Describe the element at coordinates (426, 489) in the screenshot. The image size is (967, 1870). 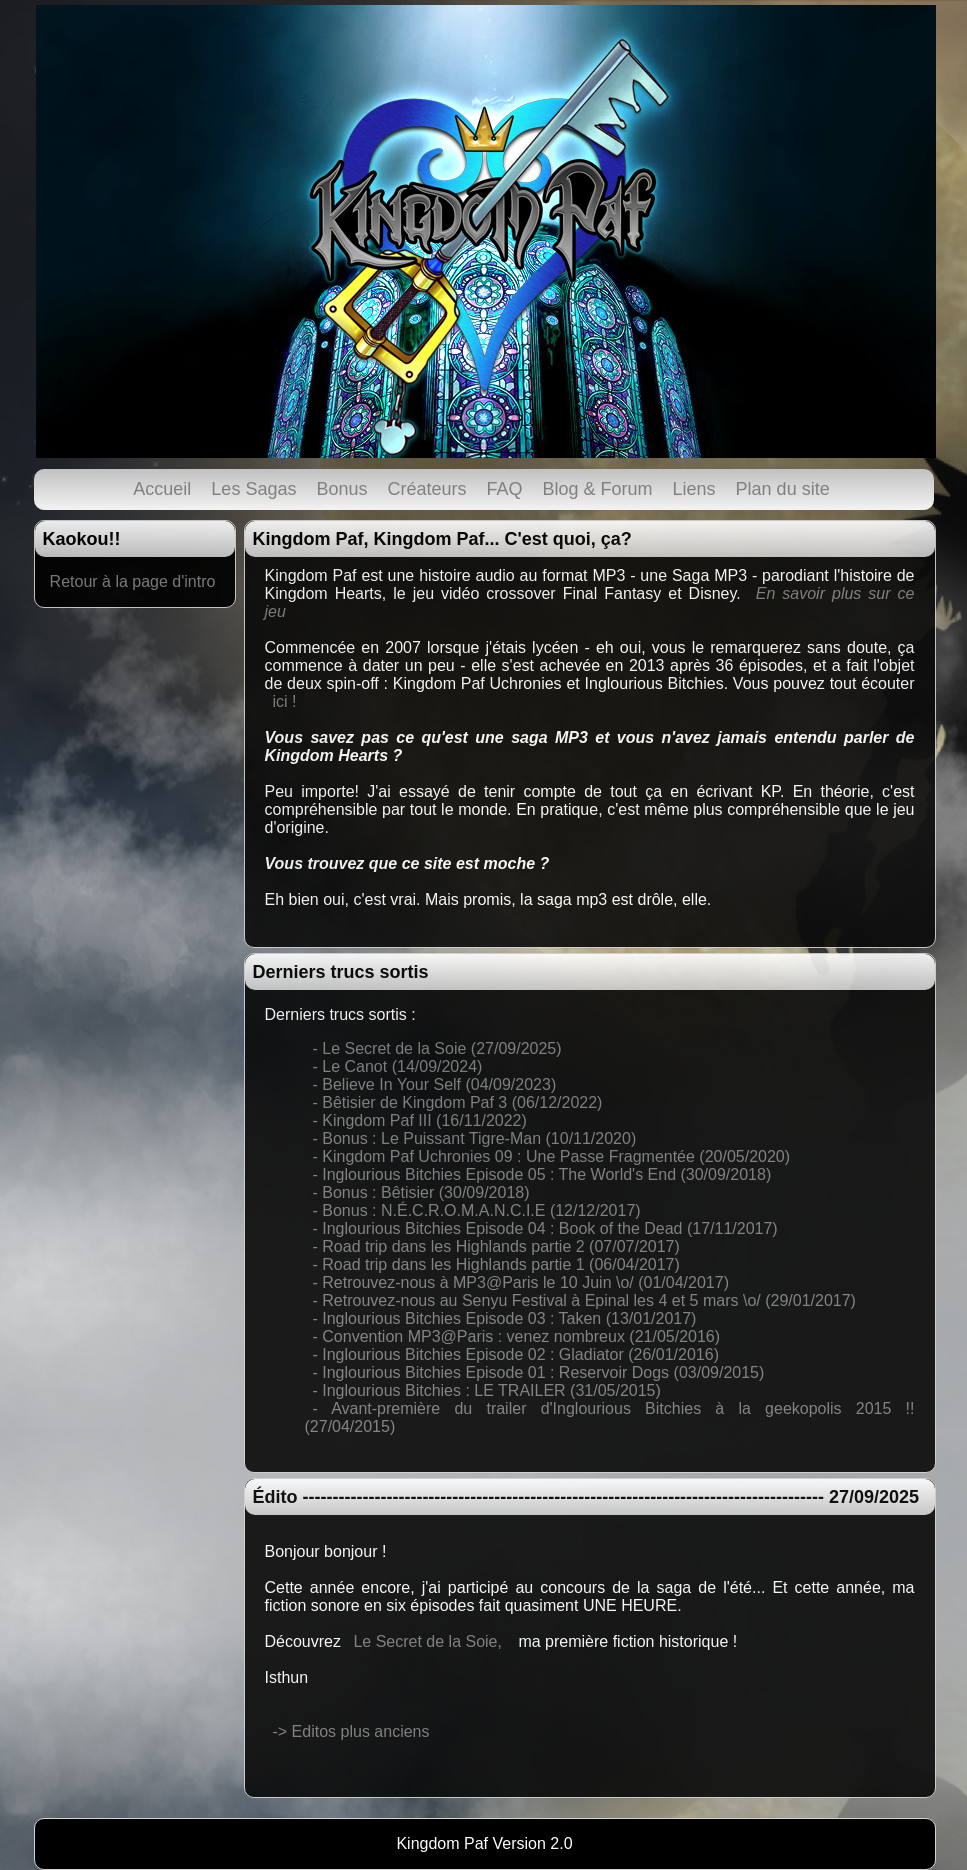
I see `Créateurs` at that location.